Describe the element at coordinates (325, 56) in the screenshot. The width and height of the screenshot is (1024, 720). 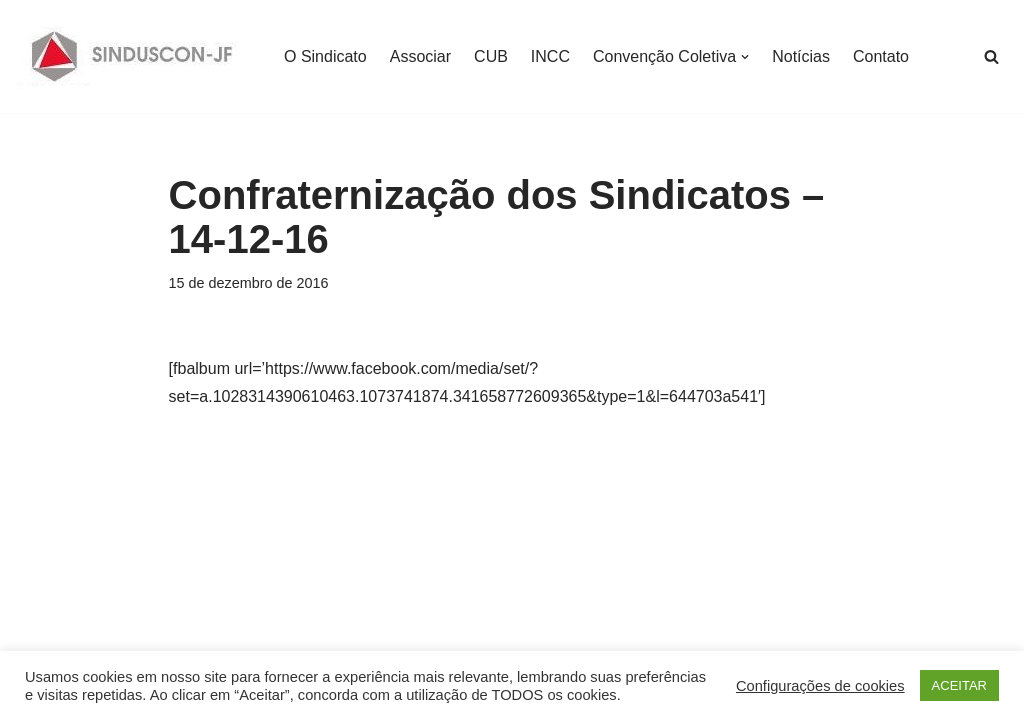
I see `O Sindicato` at that location.